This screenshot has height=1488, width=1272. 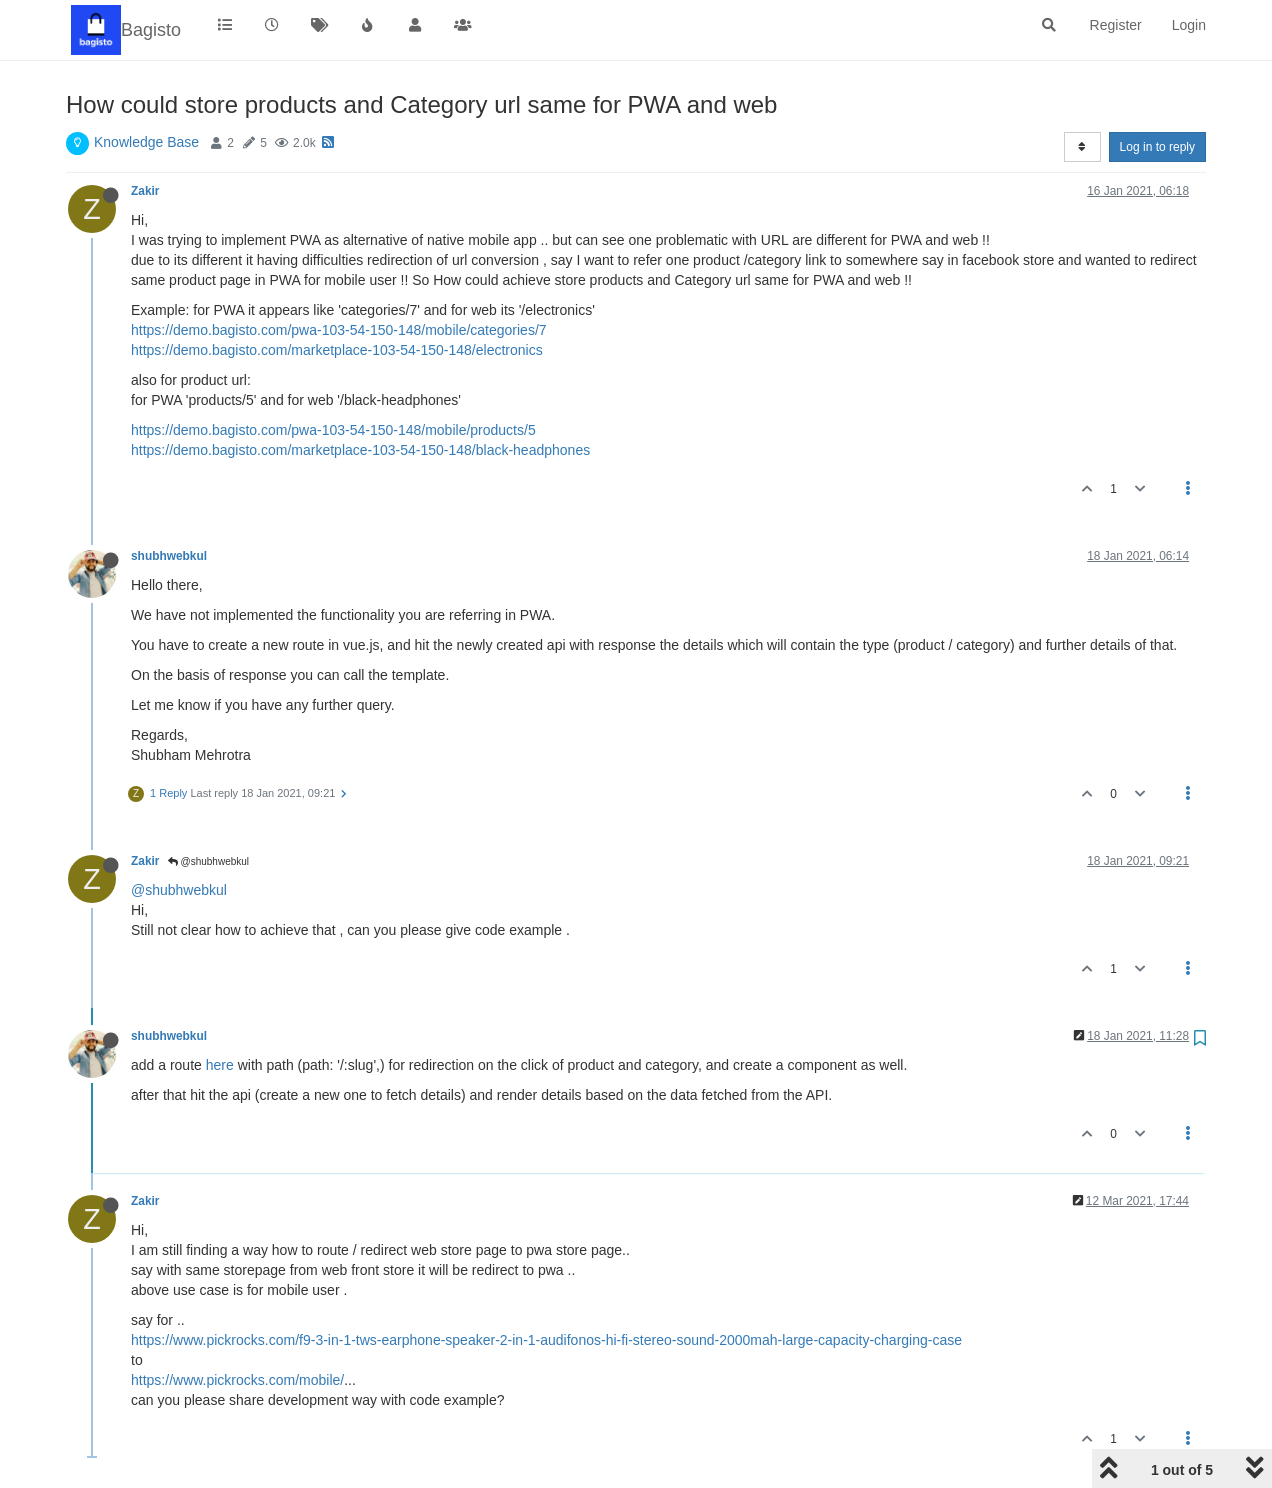 What do you see at coordinates (169, 556) in the screenshot?
I see `shubhwebkul` at bounding box center [169, 556].